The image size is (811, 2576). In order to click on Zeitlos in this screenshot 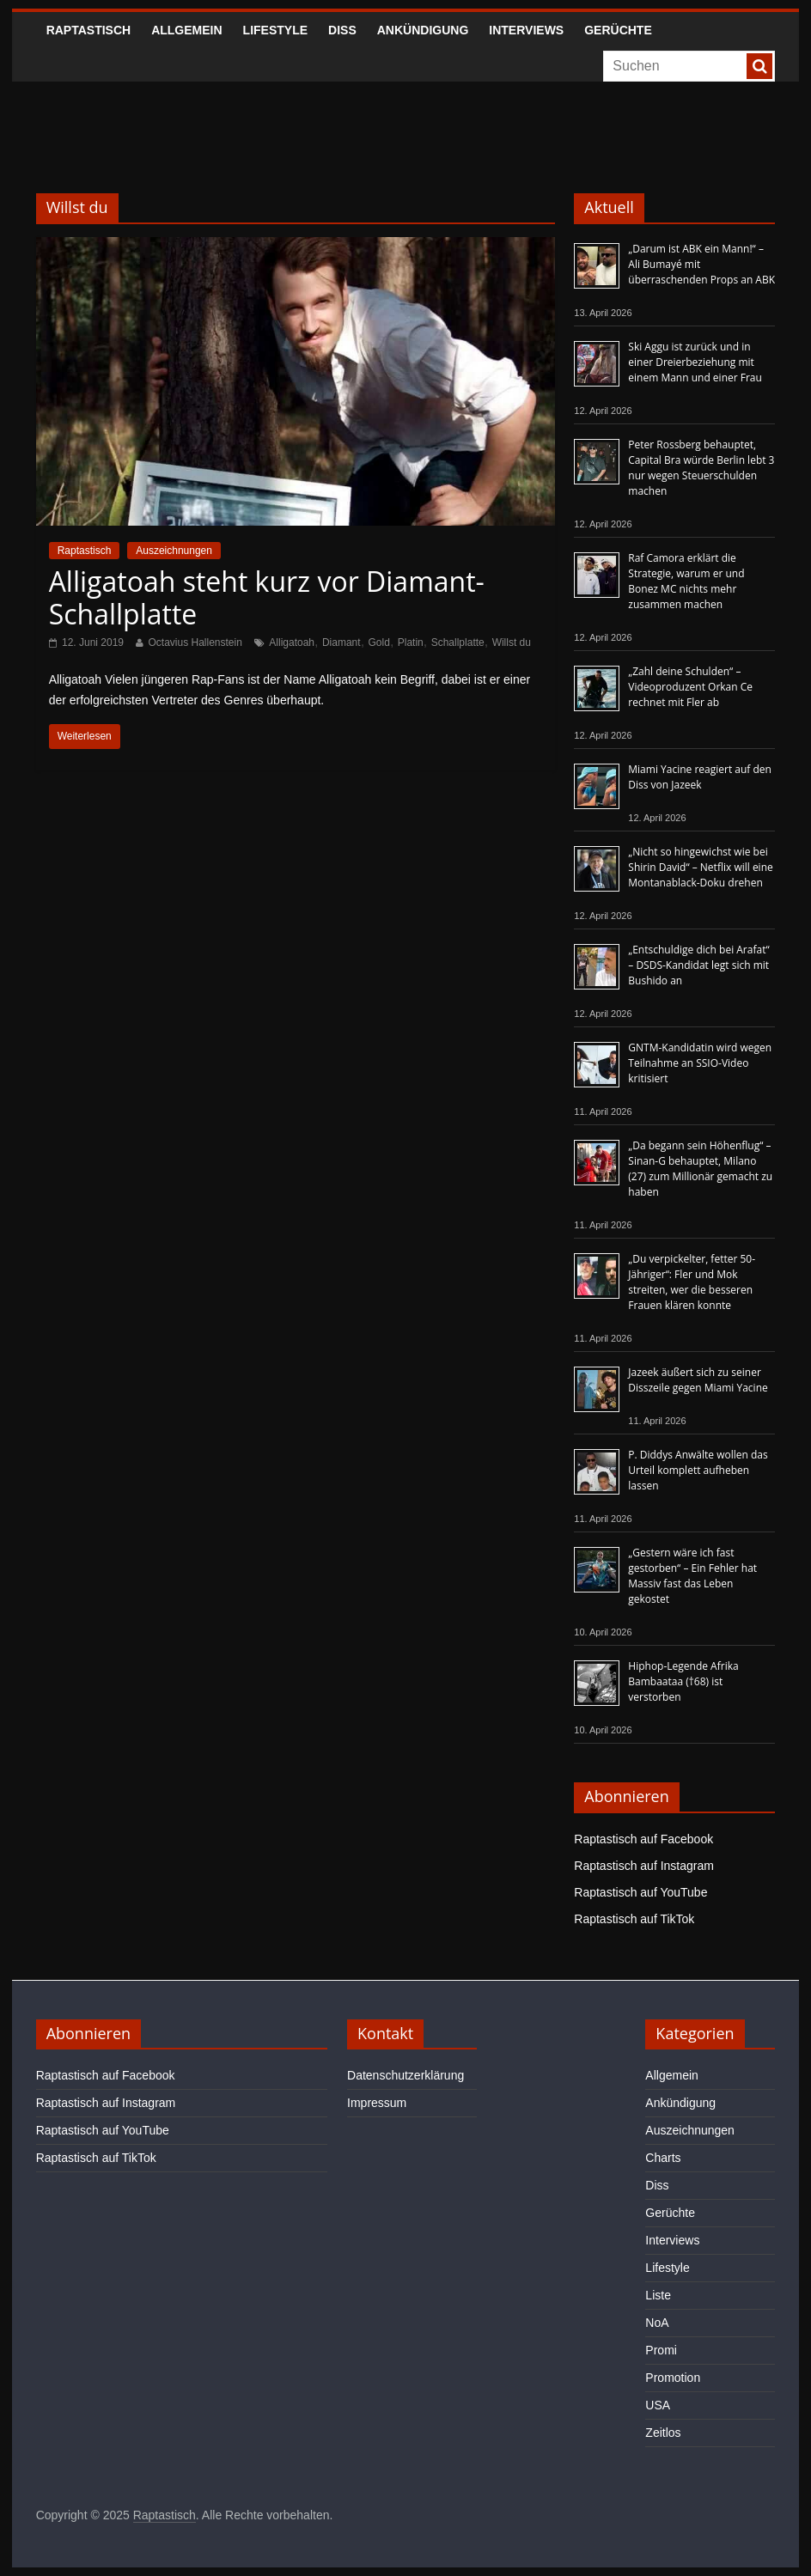, I will do `click(662, 2432)`.